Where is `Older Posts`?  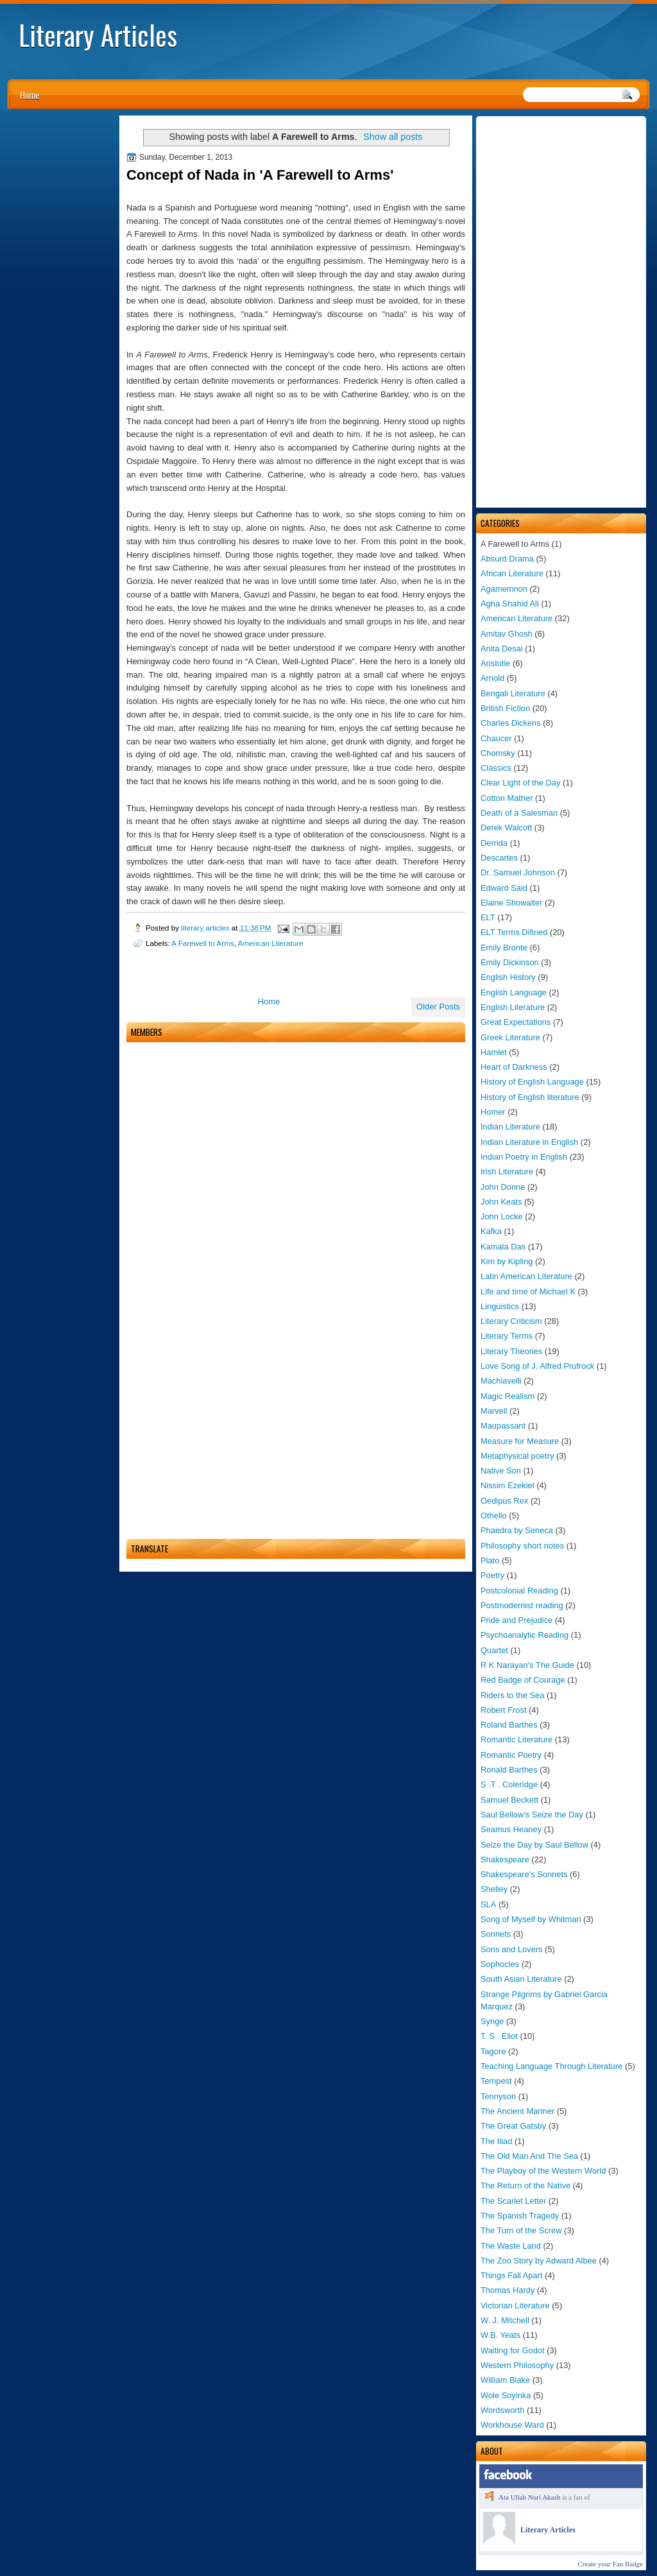 Older Posts is located at coordinates (438, 1006).